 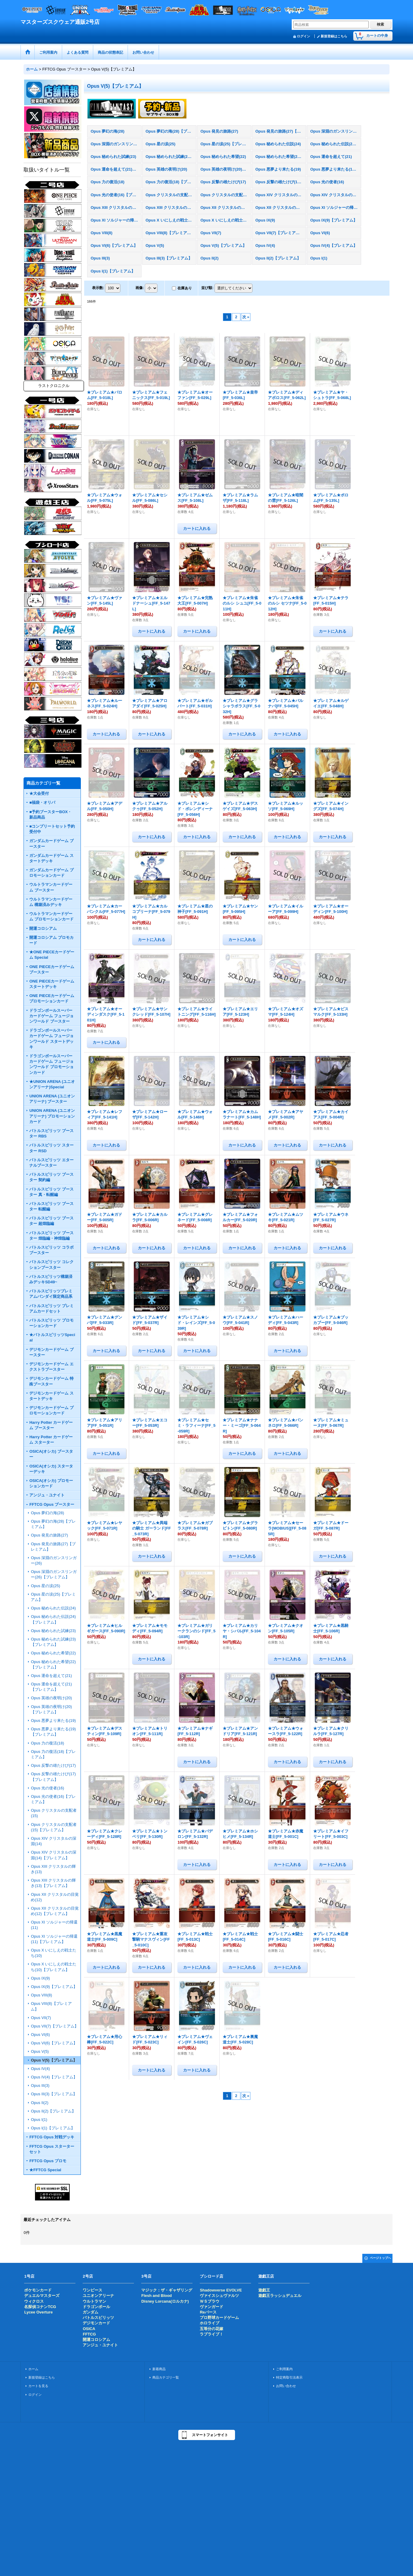 I want to click on 新着商品, so click(x=159, y=2369).